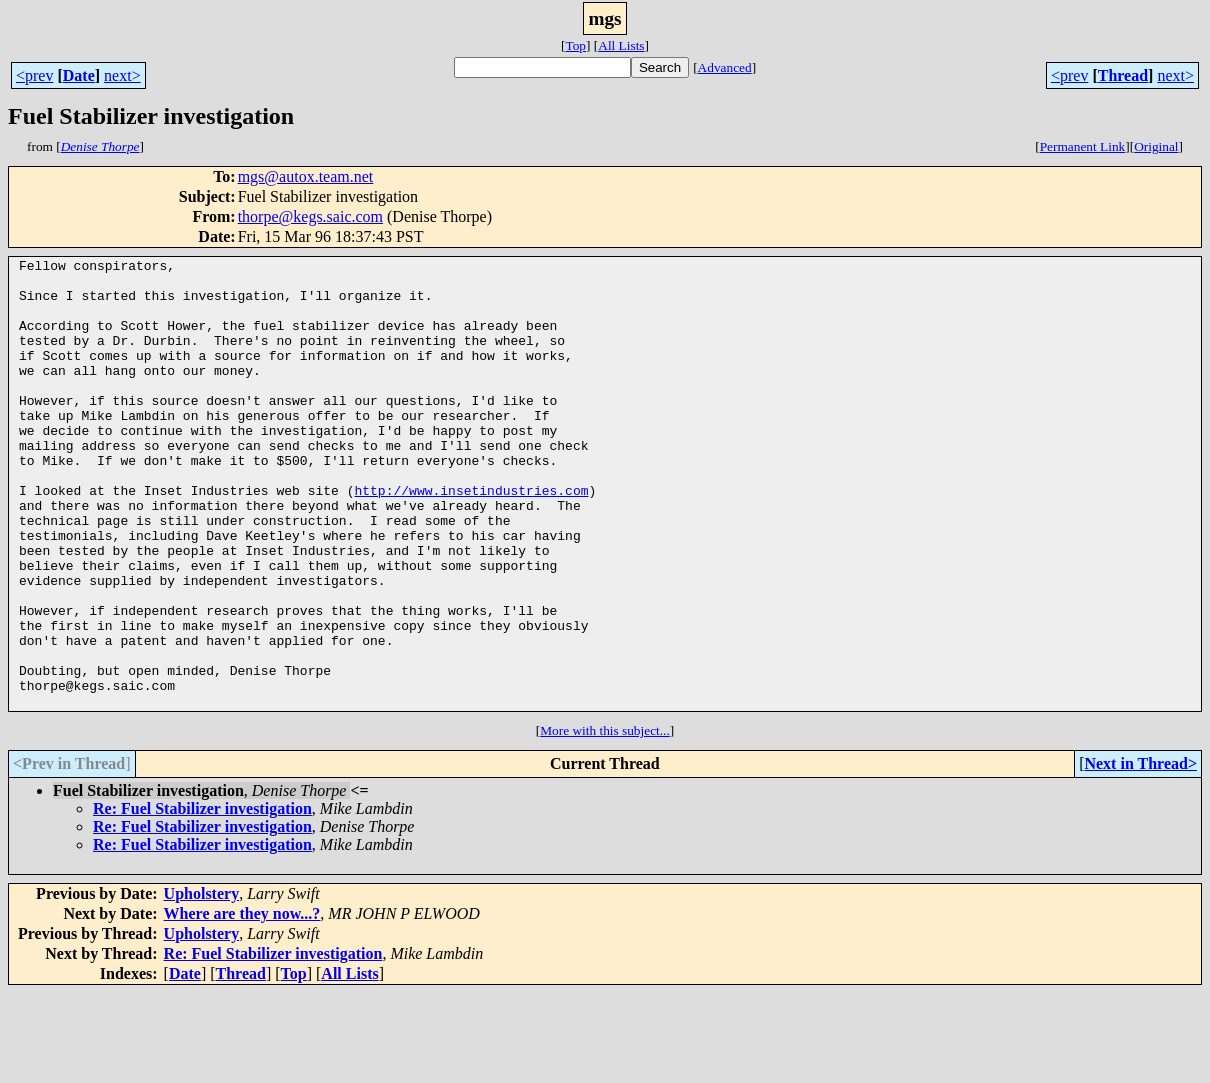  Describe the element at coordinates (575, 45) in the screenshot. I see `Top` at that location.